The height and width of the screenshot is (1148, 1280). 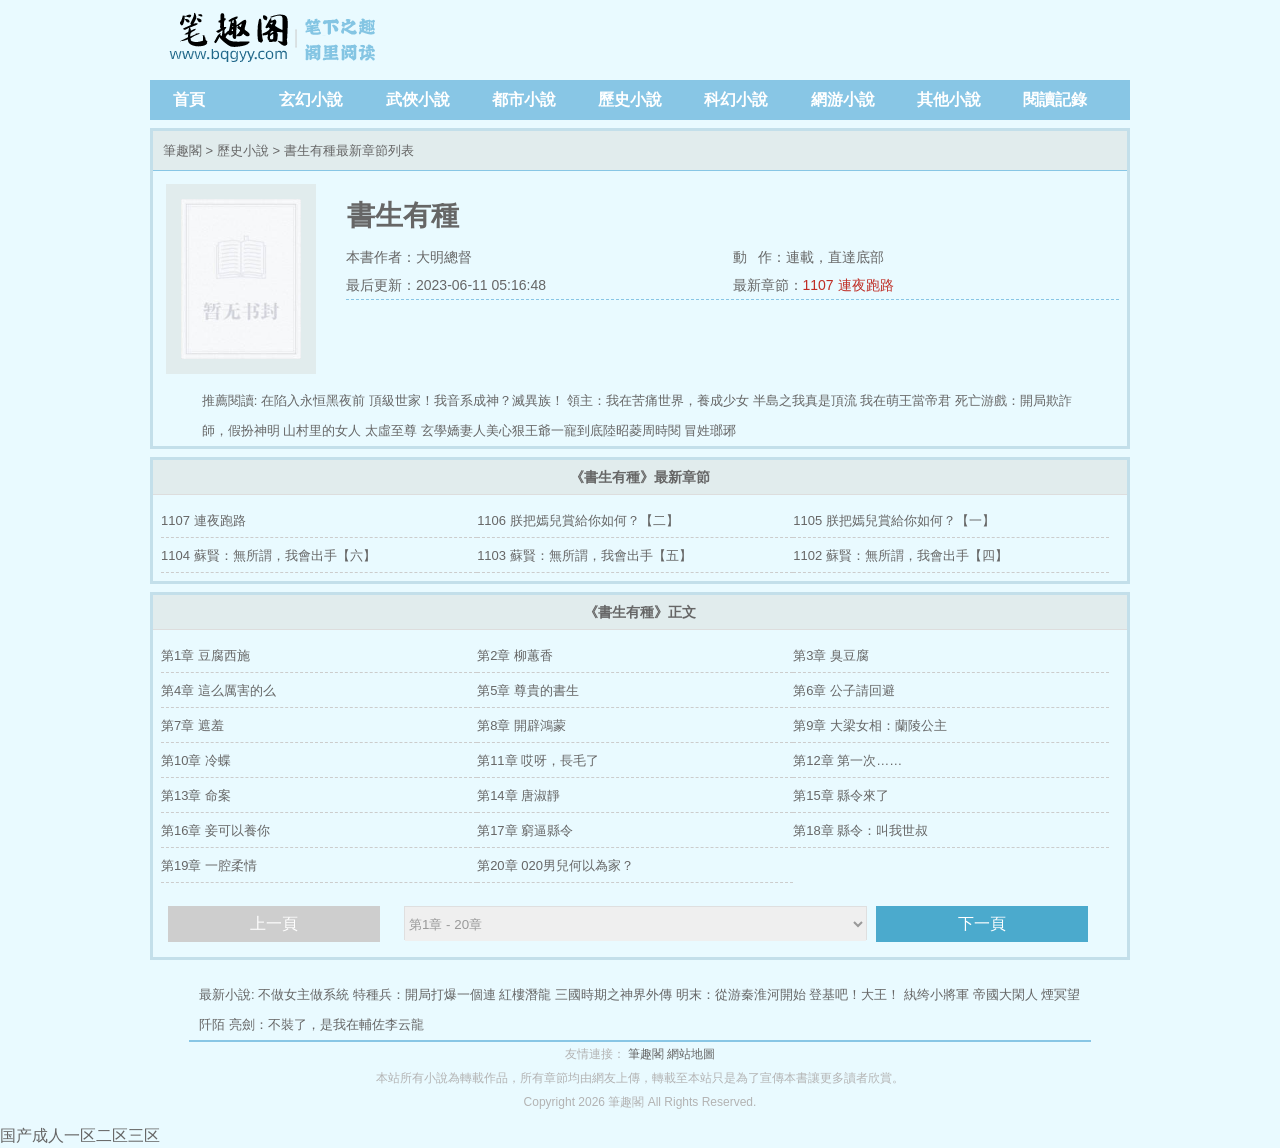 I want to click on 其他小說, so click(x=949, y=99).